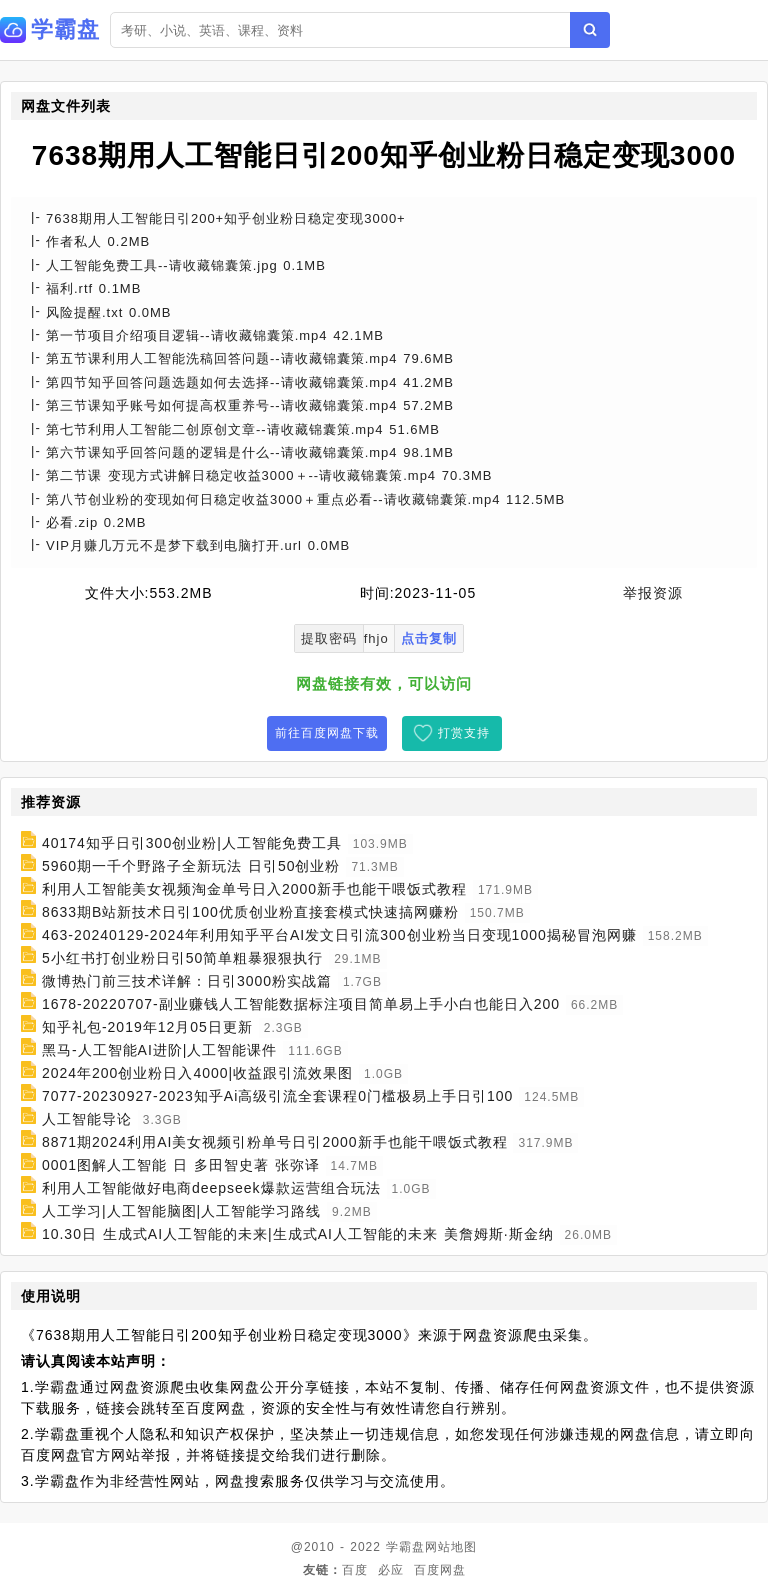 The height and width of the screenshot is (1594, 768). Describe the element at coordinates (278, 1096) in the screenshot. I see `7077-20230927-2023知乎Ai高级引流全套课程0门槛极易上手日引100` at that location.